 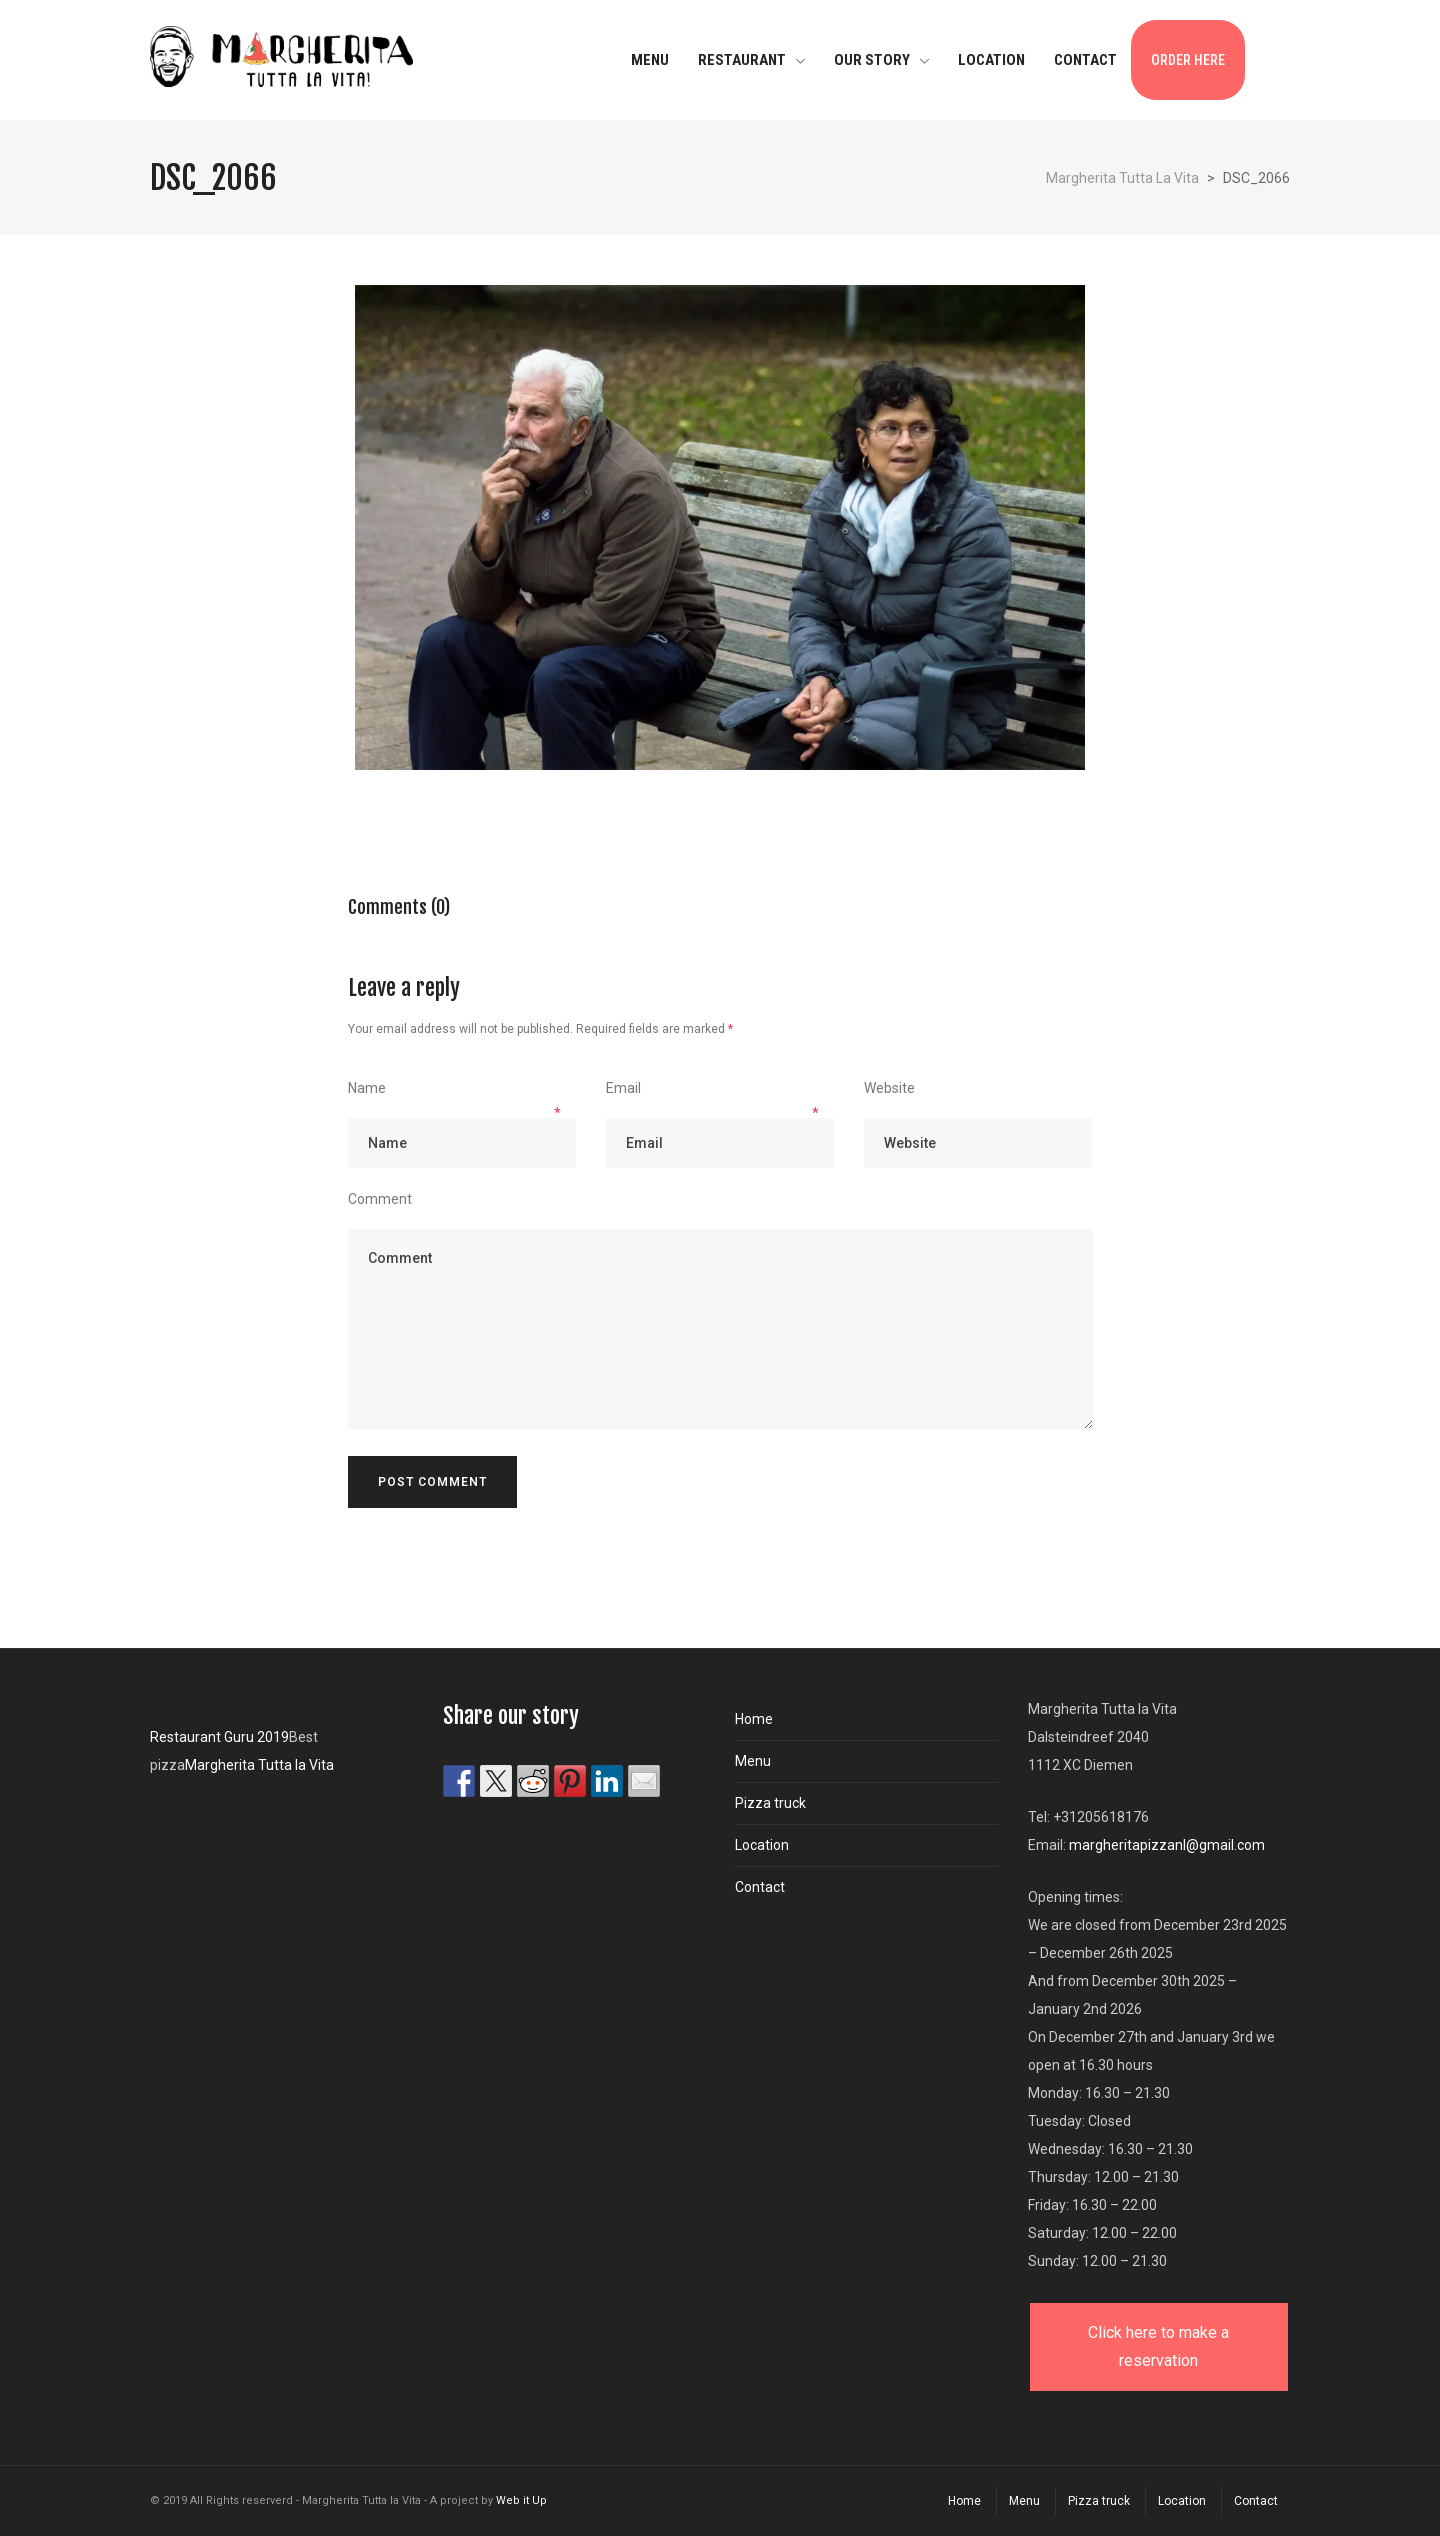 What do you see at coordinates (367, 1088) in the screenshot?
I see `Name` at bounding box center [367, 1088].